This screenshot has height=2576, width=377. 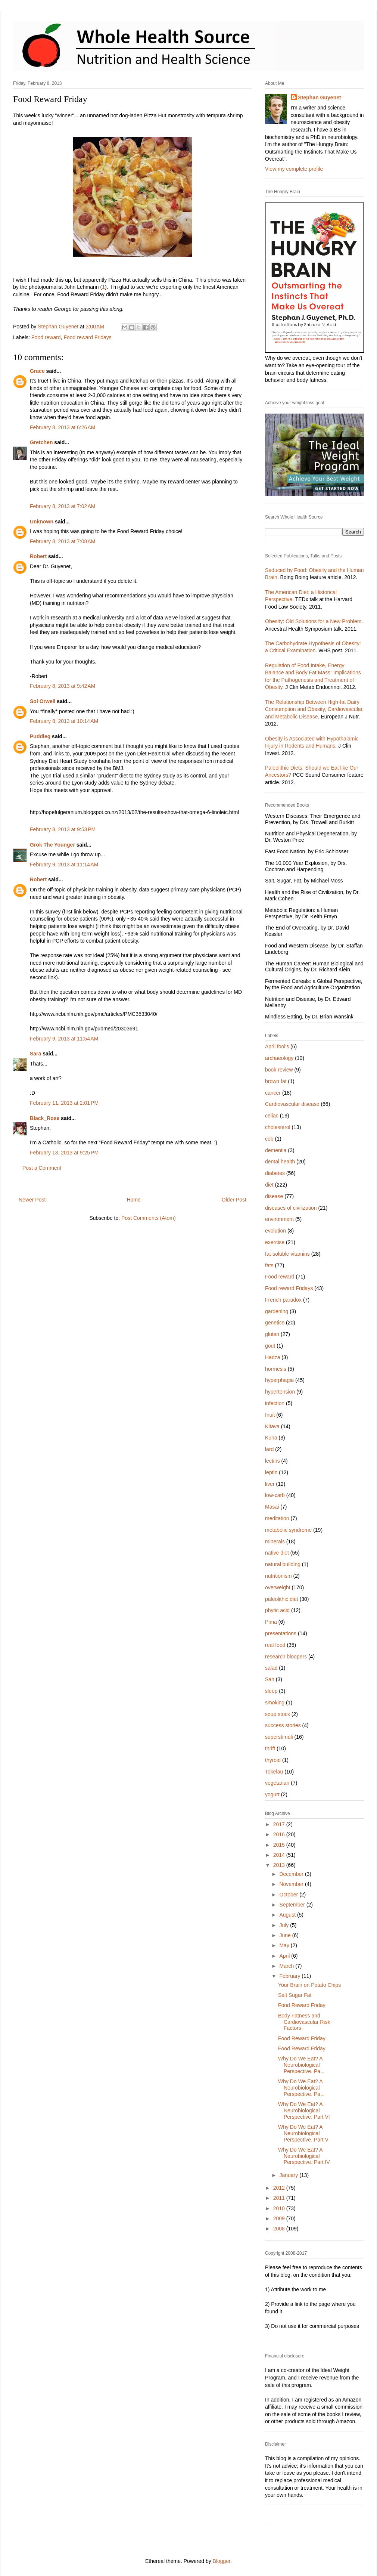 I want to click on nutritionism, so click(x=278, y=1576).